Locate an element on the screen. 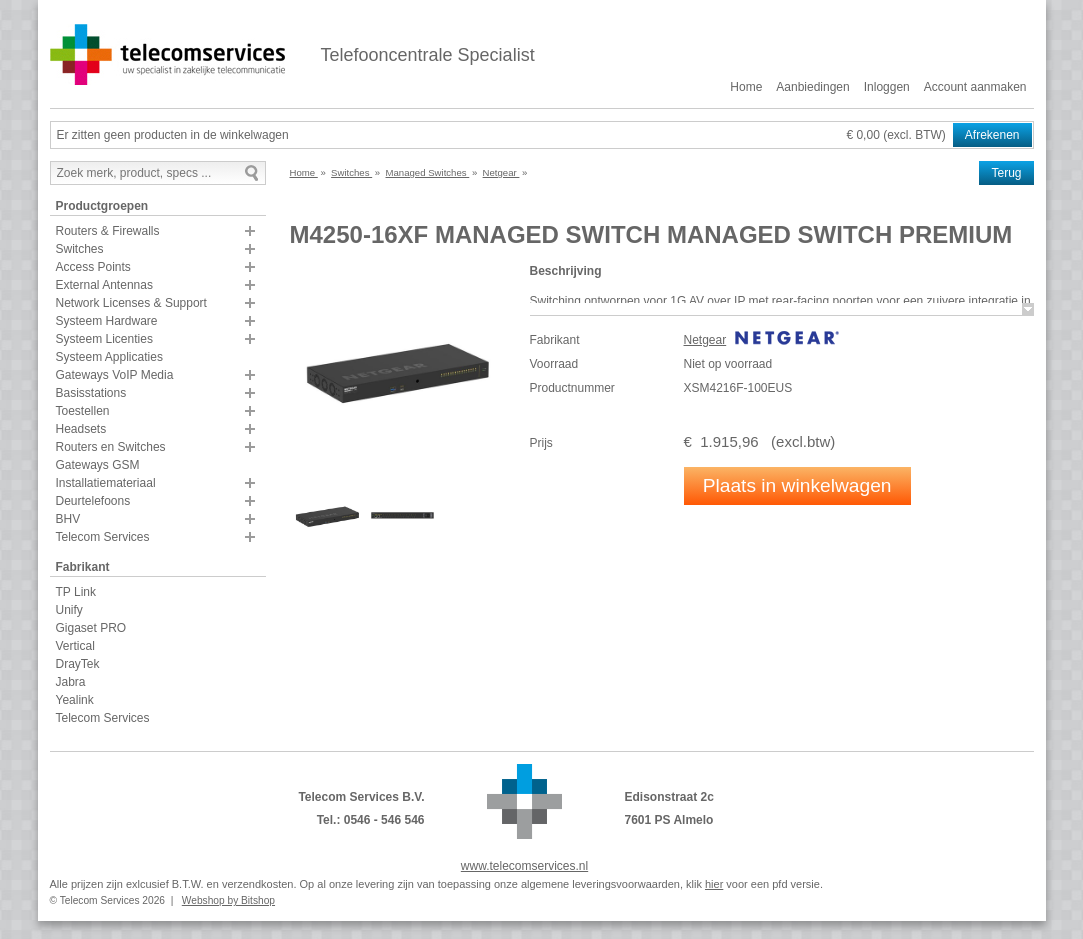  Webshop by Bitshop is located at coordinates (228, 900).